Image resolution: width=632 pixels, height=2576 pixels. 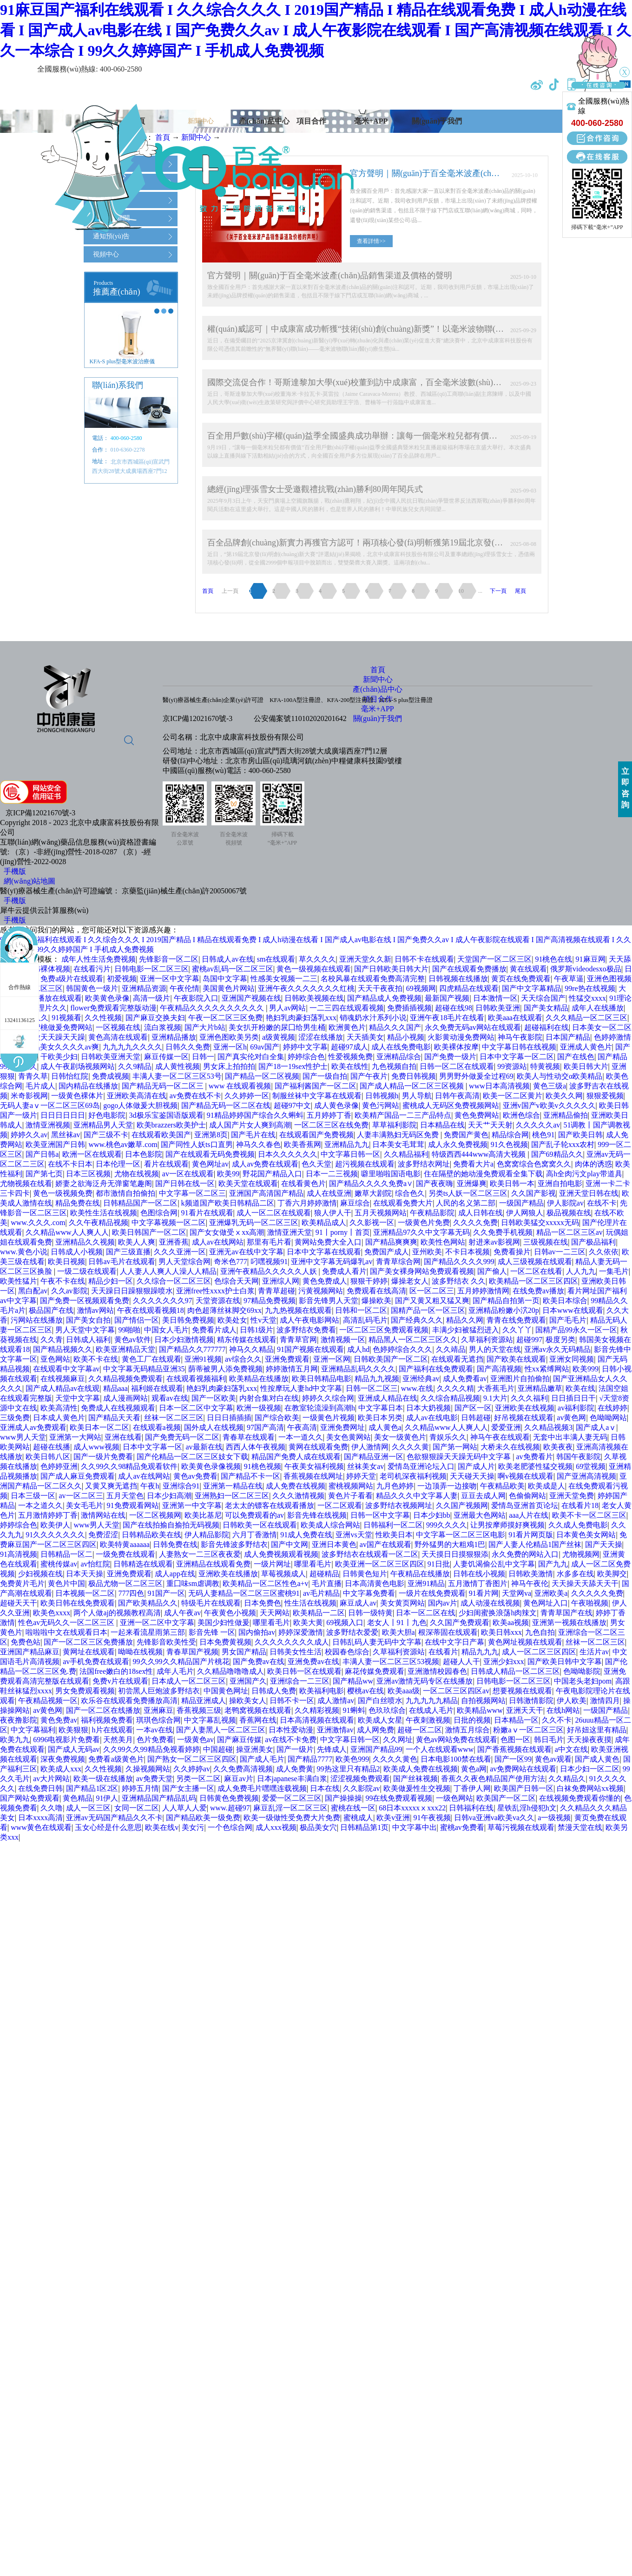 What do you see at coordinates (553, 959) in the screenshot?
I see `91桃色在线` at bounding box center [553, 959].